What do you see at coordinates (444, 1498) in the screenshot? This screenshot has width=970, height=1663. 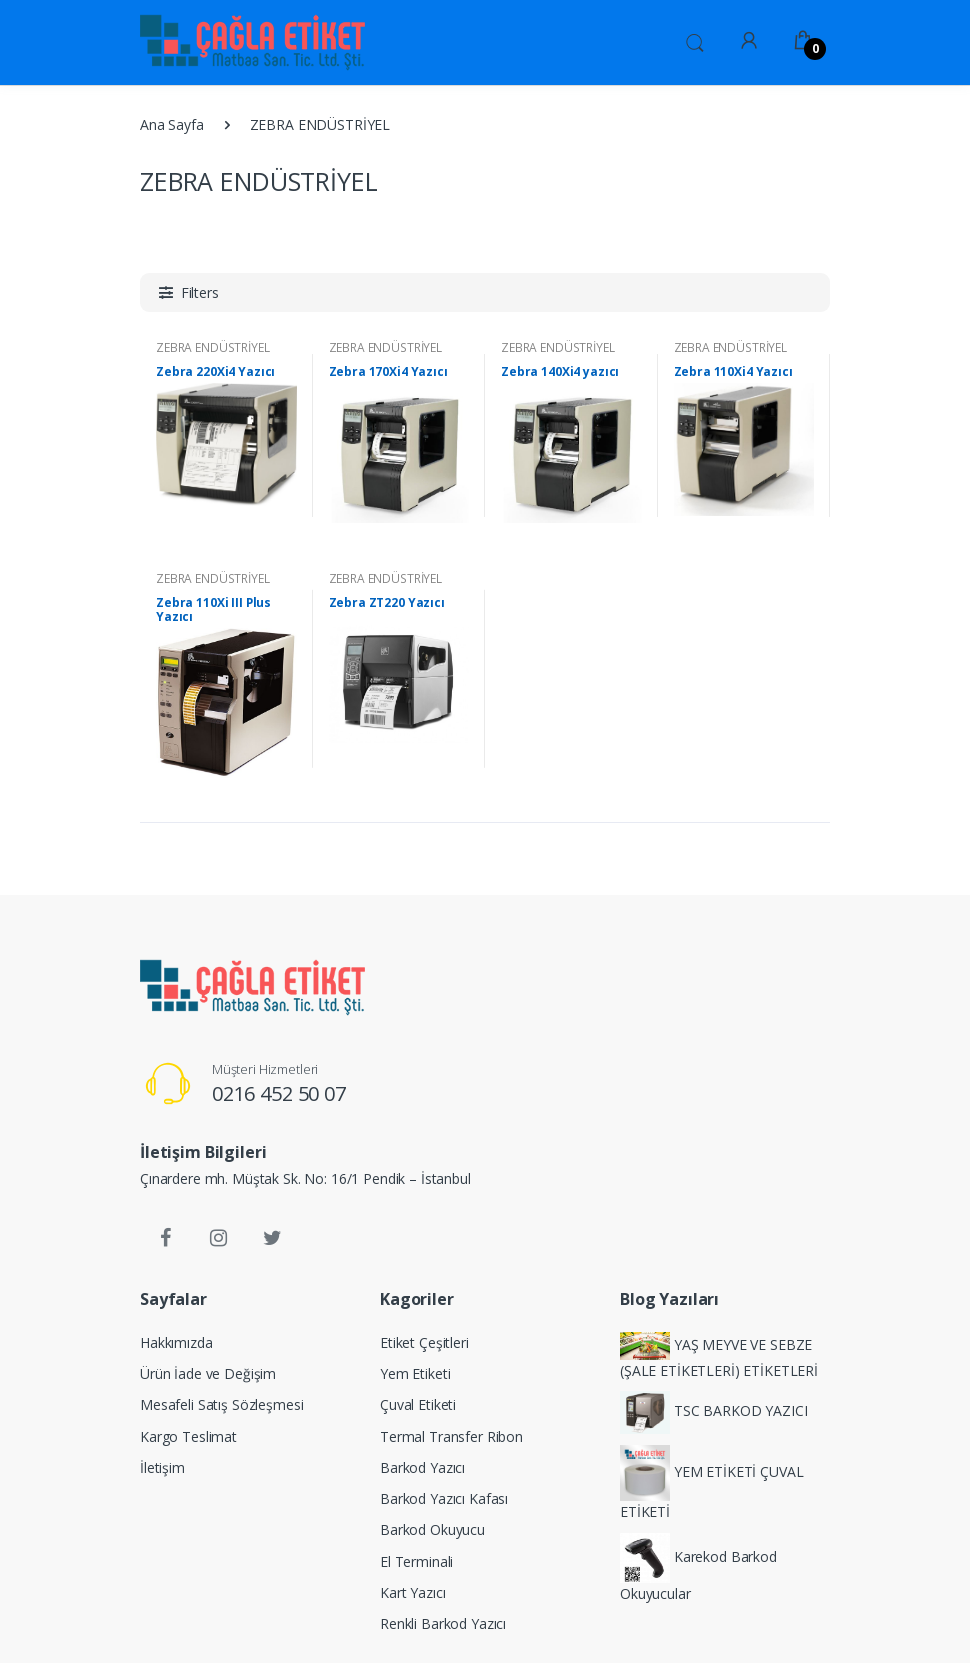 I see `Barkod Yazıcı Kafası` at bounding box center [444, 1498].